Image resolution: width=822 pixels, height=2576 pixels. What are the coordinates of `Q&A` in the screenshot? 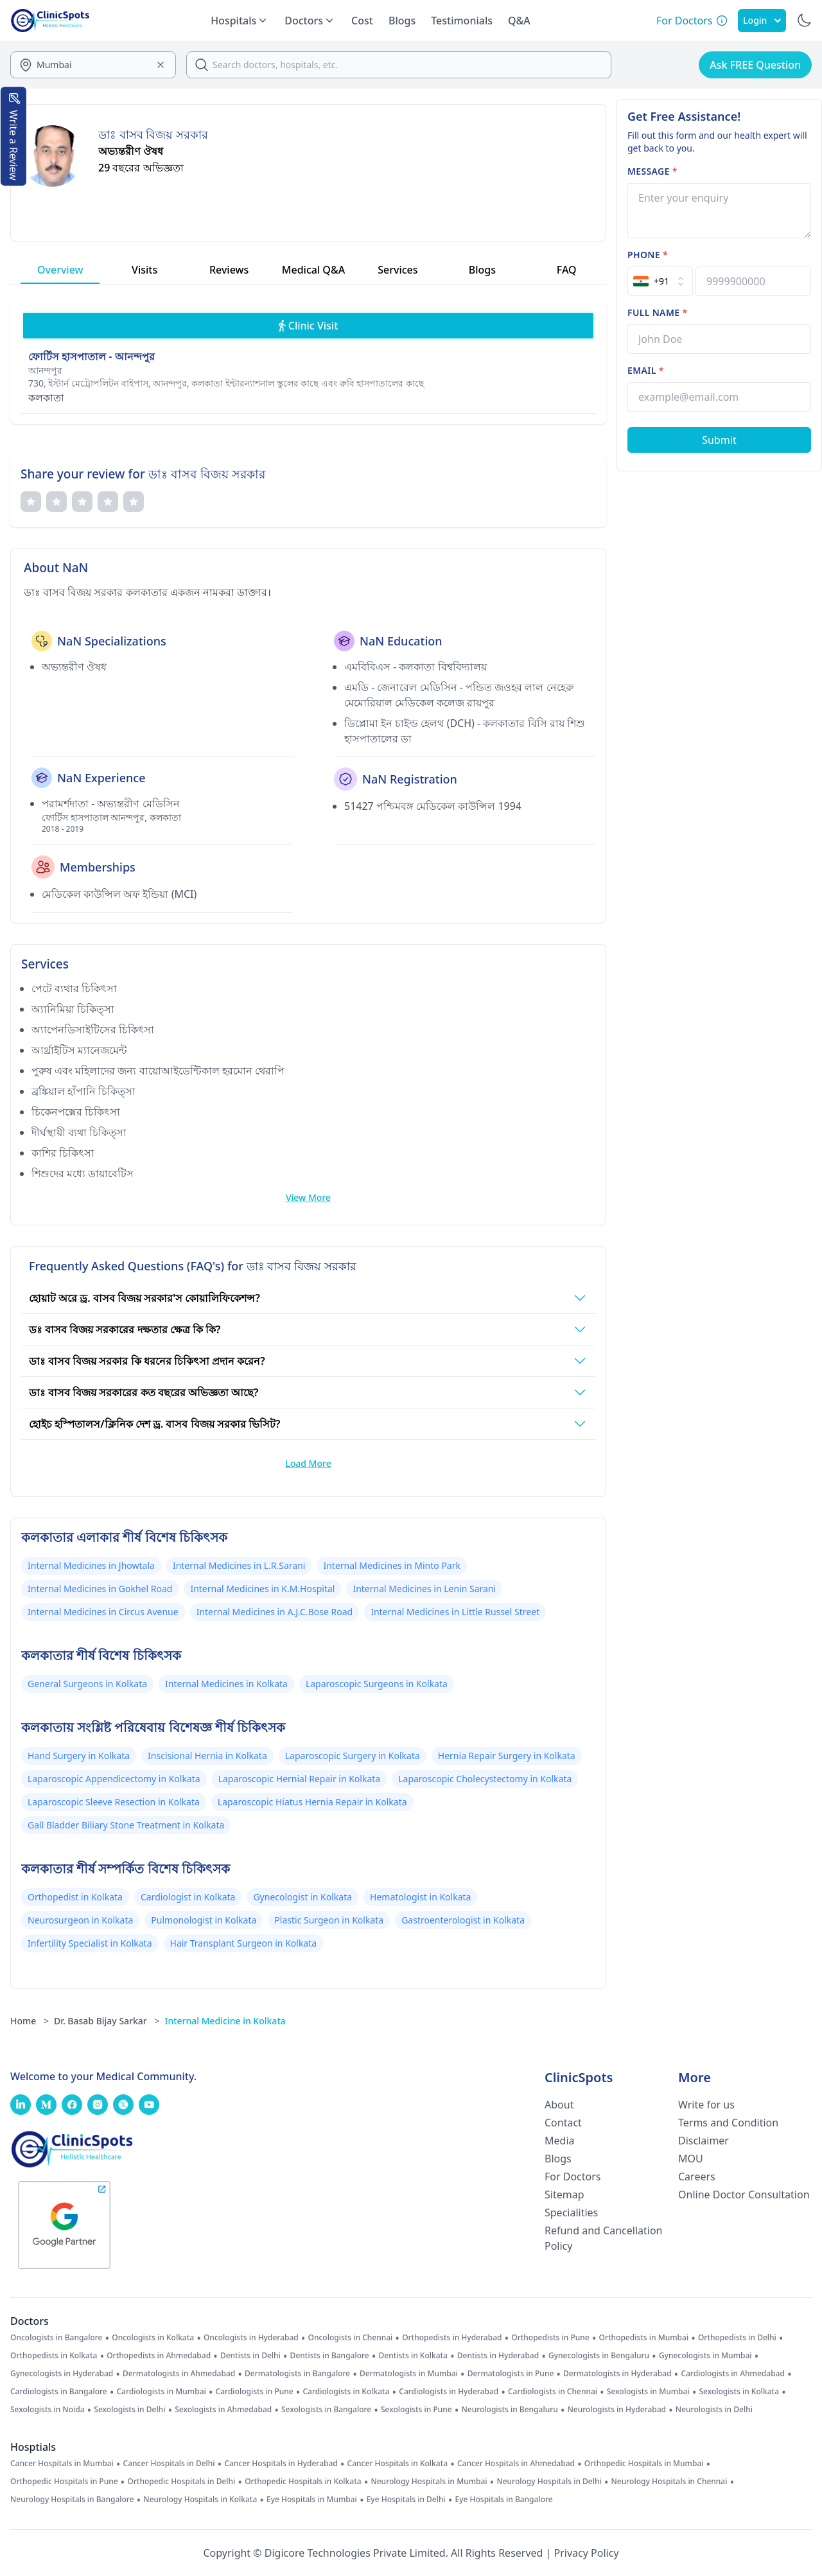 It's located at (519, 20).